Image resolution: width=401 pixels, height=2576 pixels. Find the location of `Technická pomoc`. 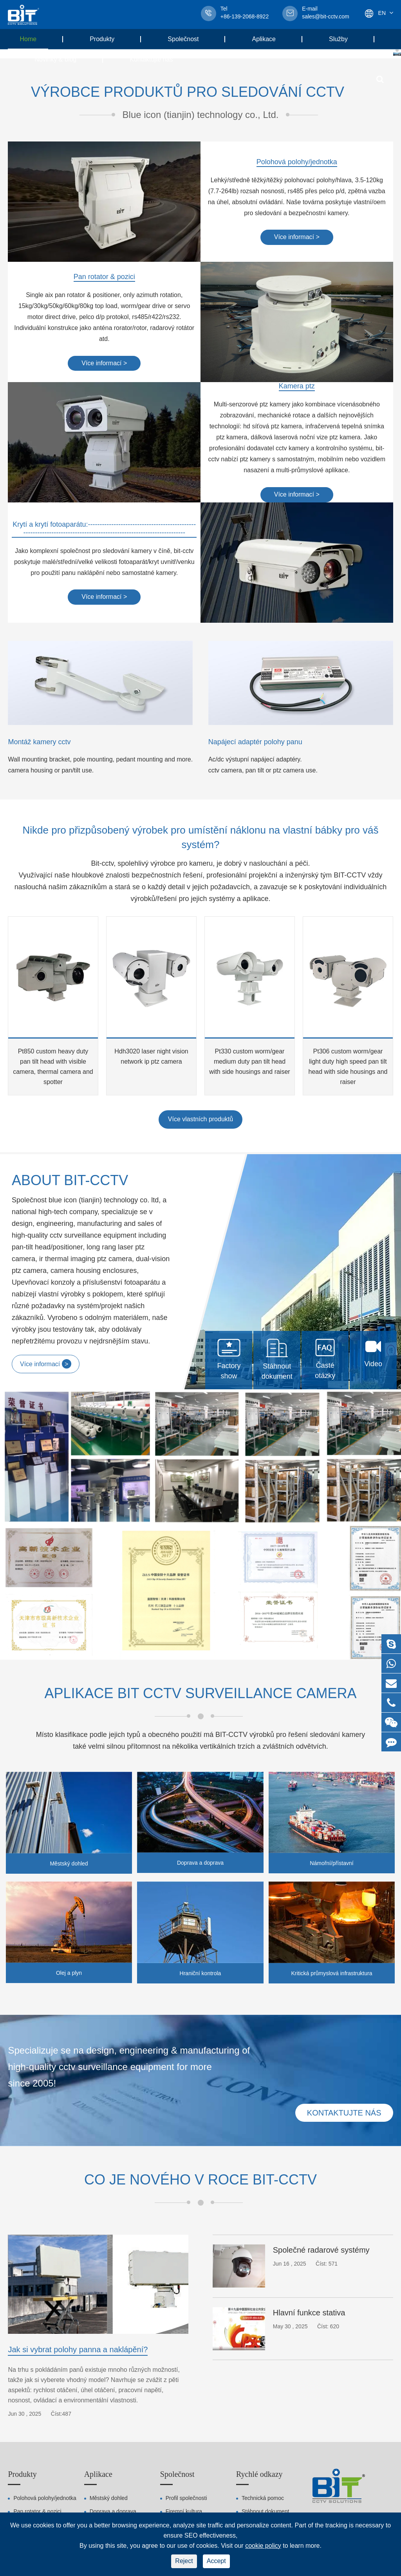

Technická pomoc is located at coordinates (263, 2498).